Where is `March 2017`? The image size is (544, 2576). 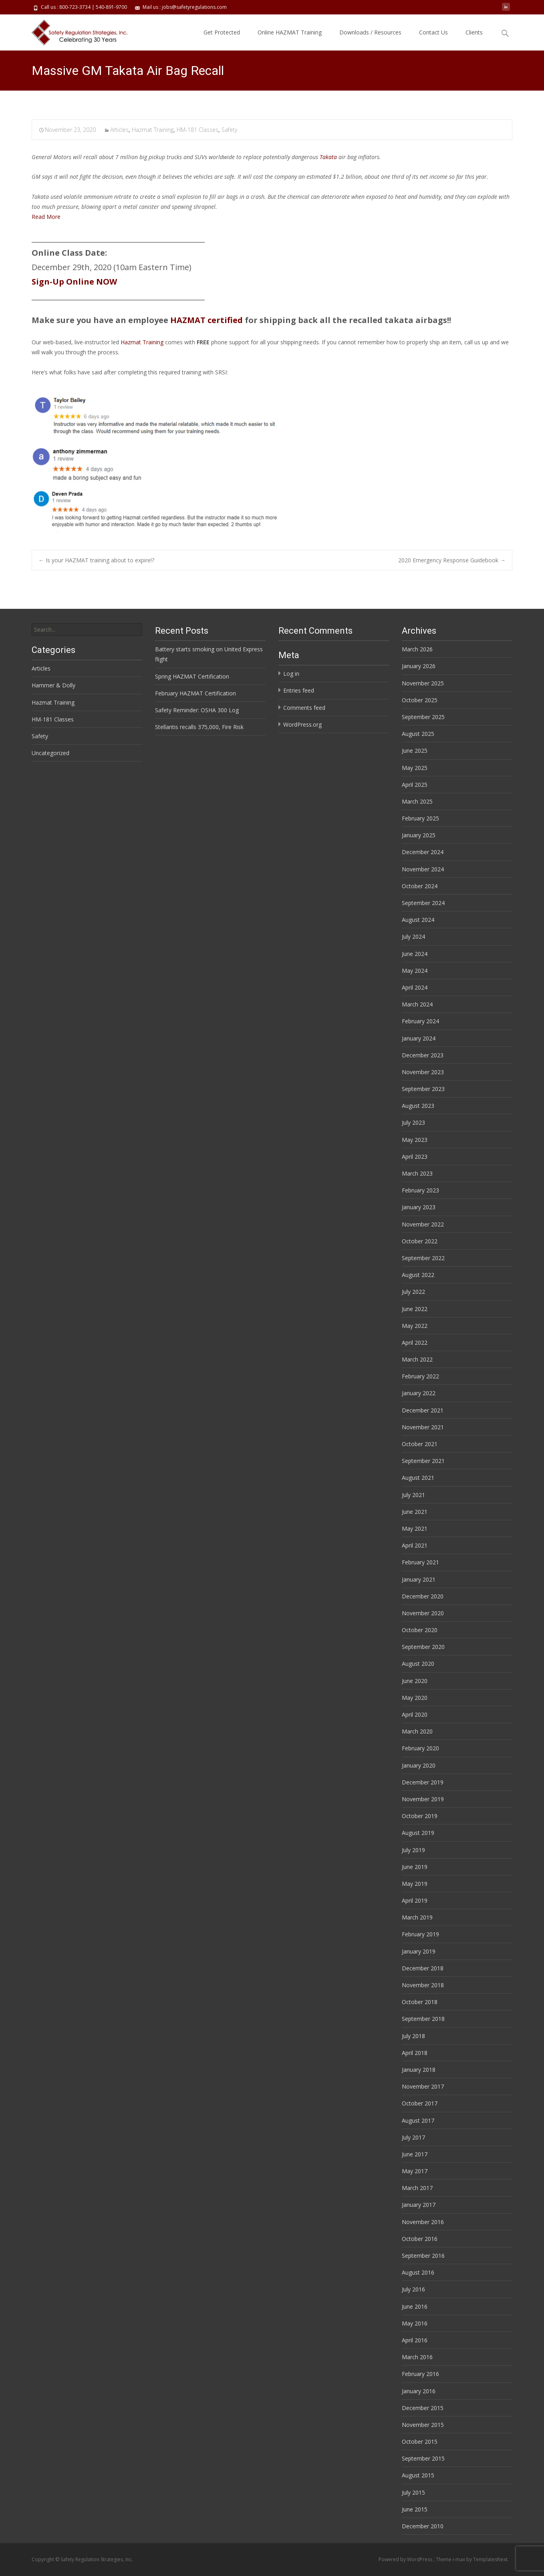 March 2017 is located at coordinates (417, 2188).